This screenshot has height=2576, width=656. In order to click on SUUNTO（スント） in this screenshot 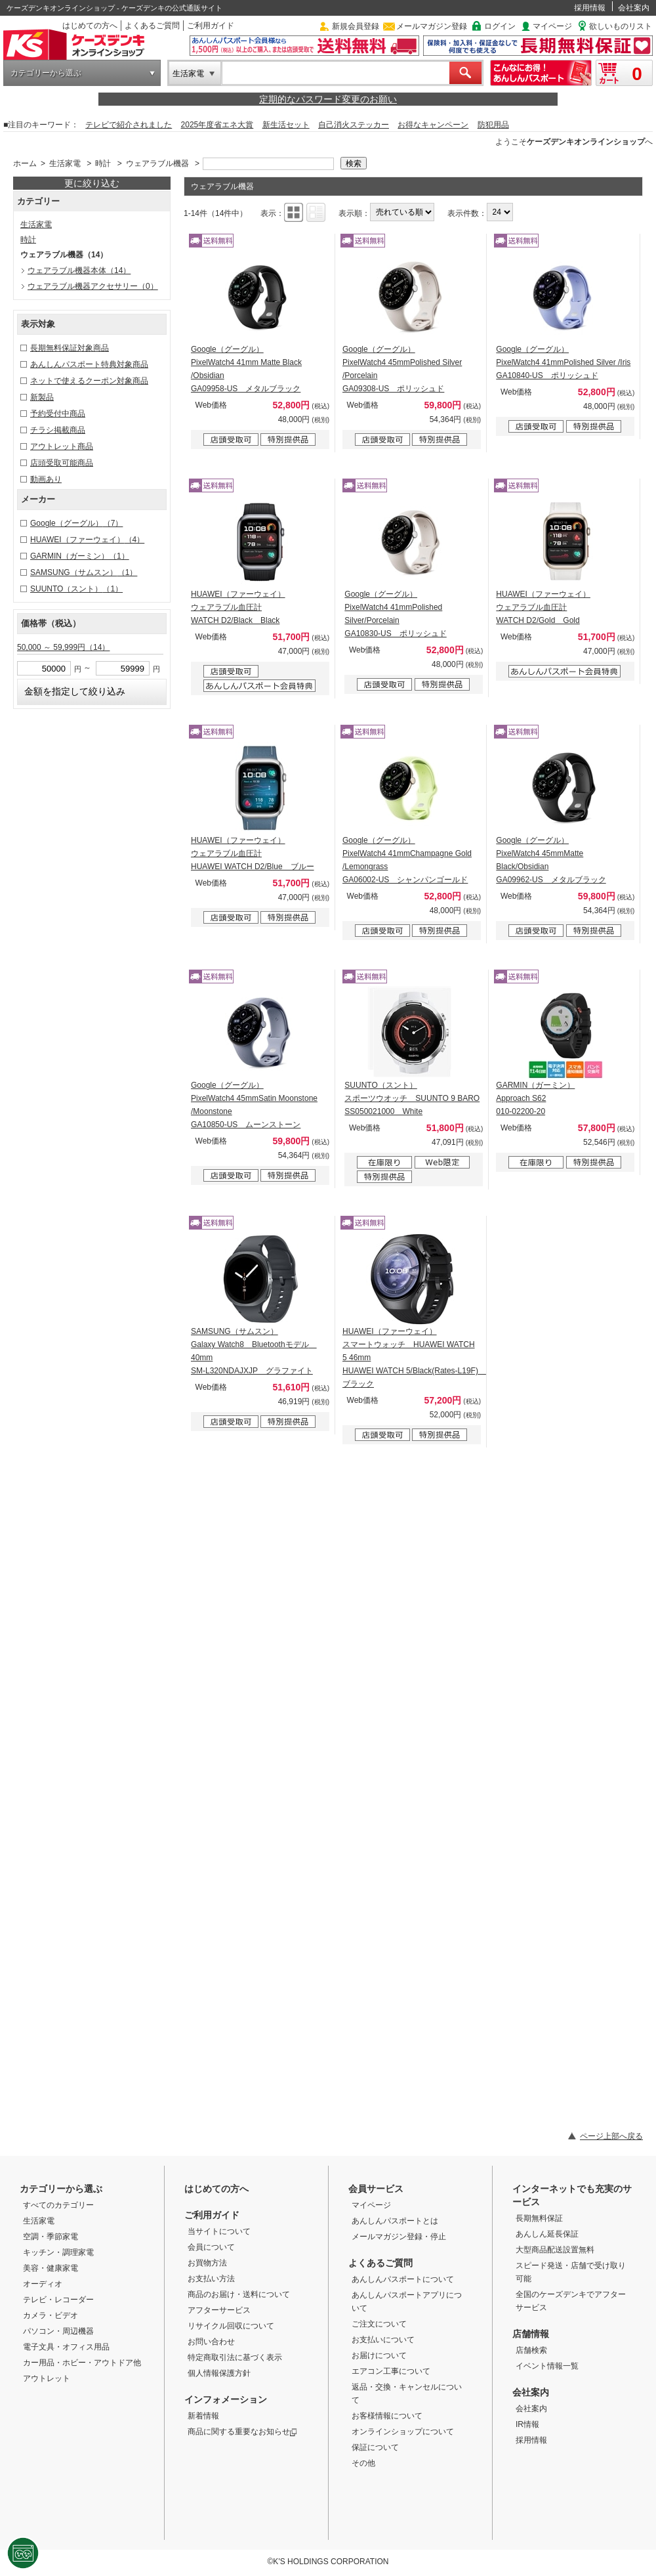, I will do `click(76, 588)`.